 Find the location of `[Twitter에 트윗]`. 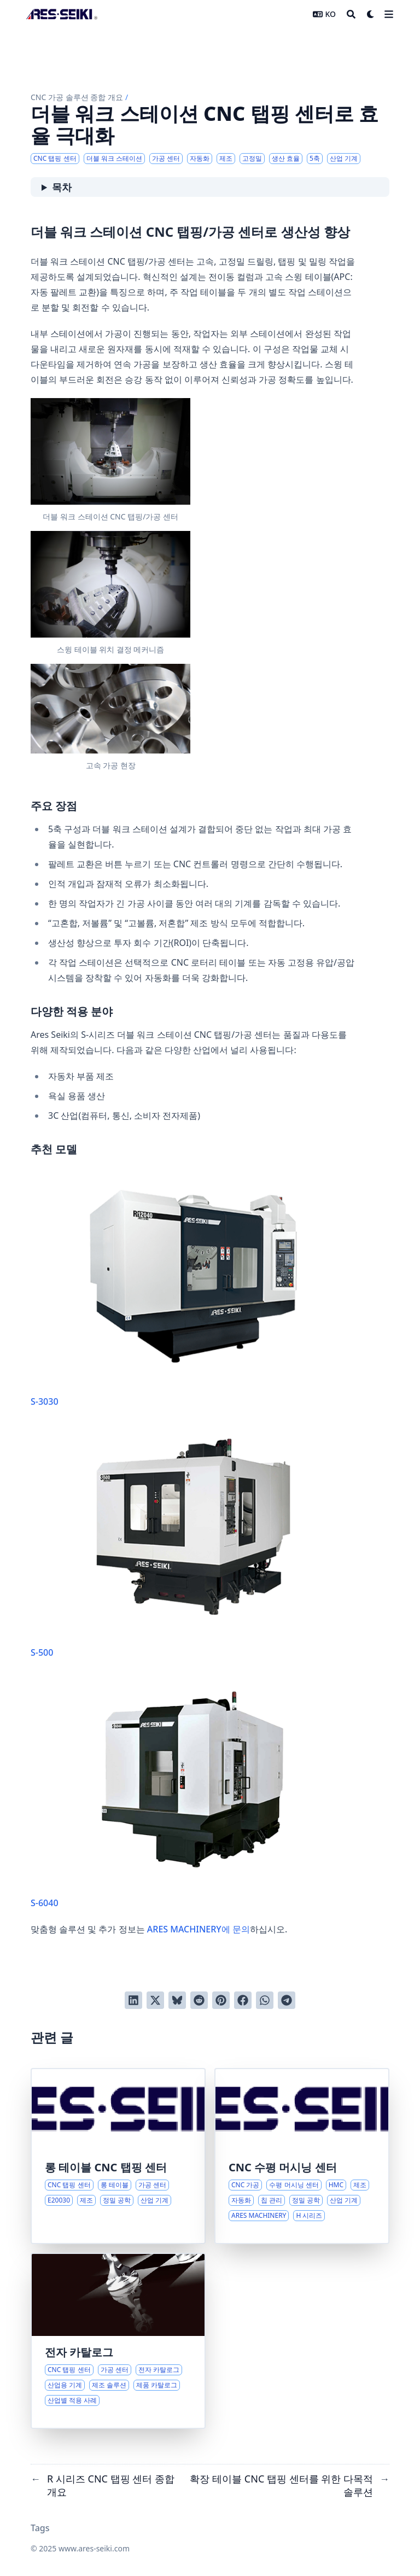

[Twitter에 트윗] is located at coordinates (155, 2000).